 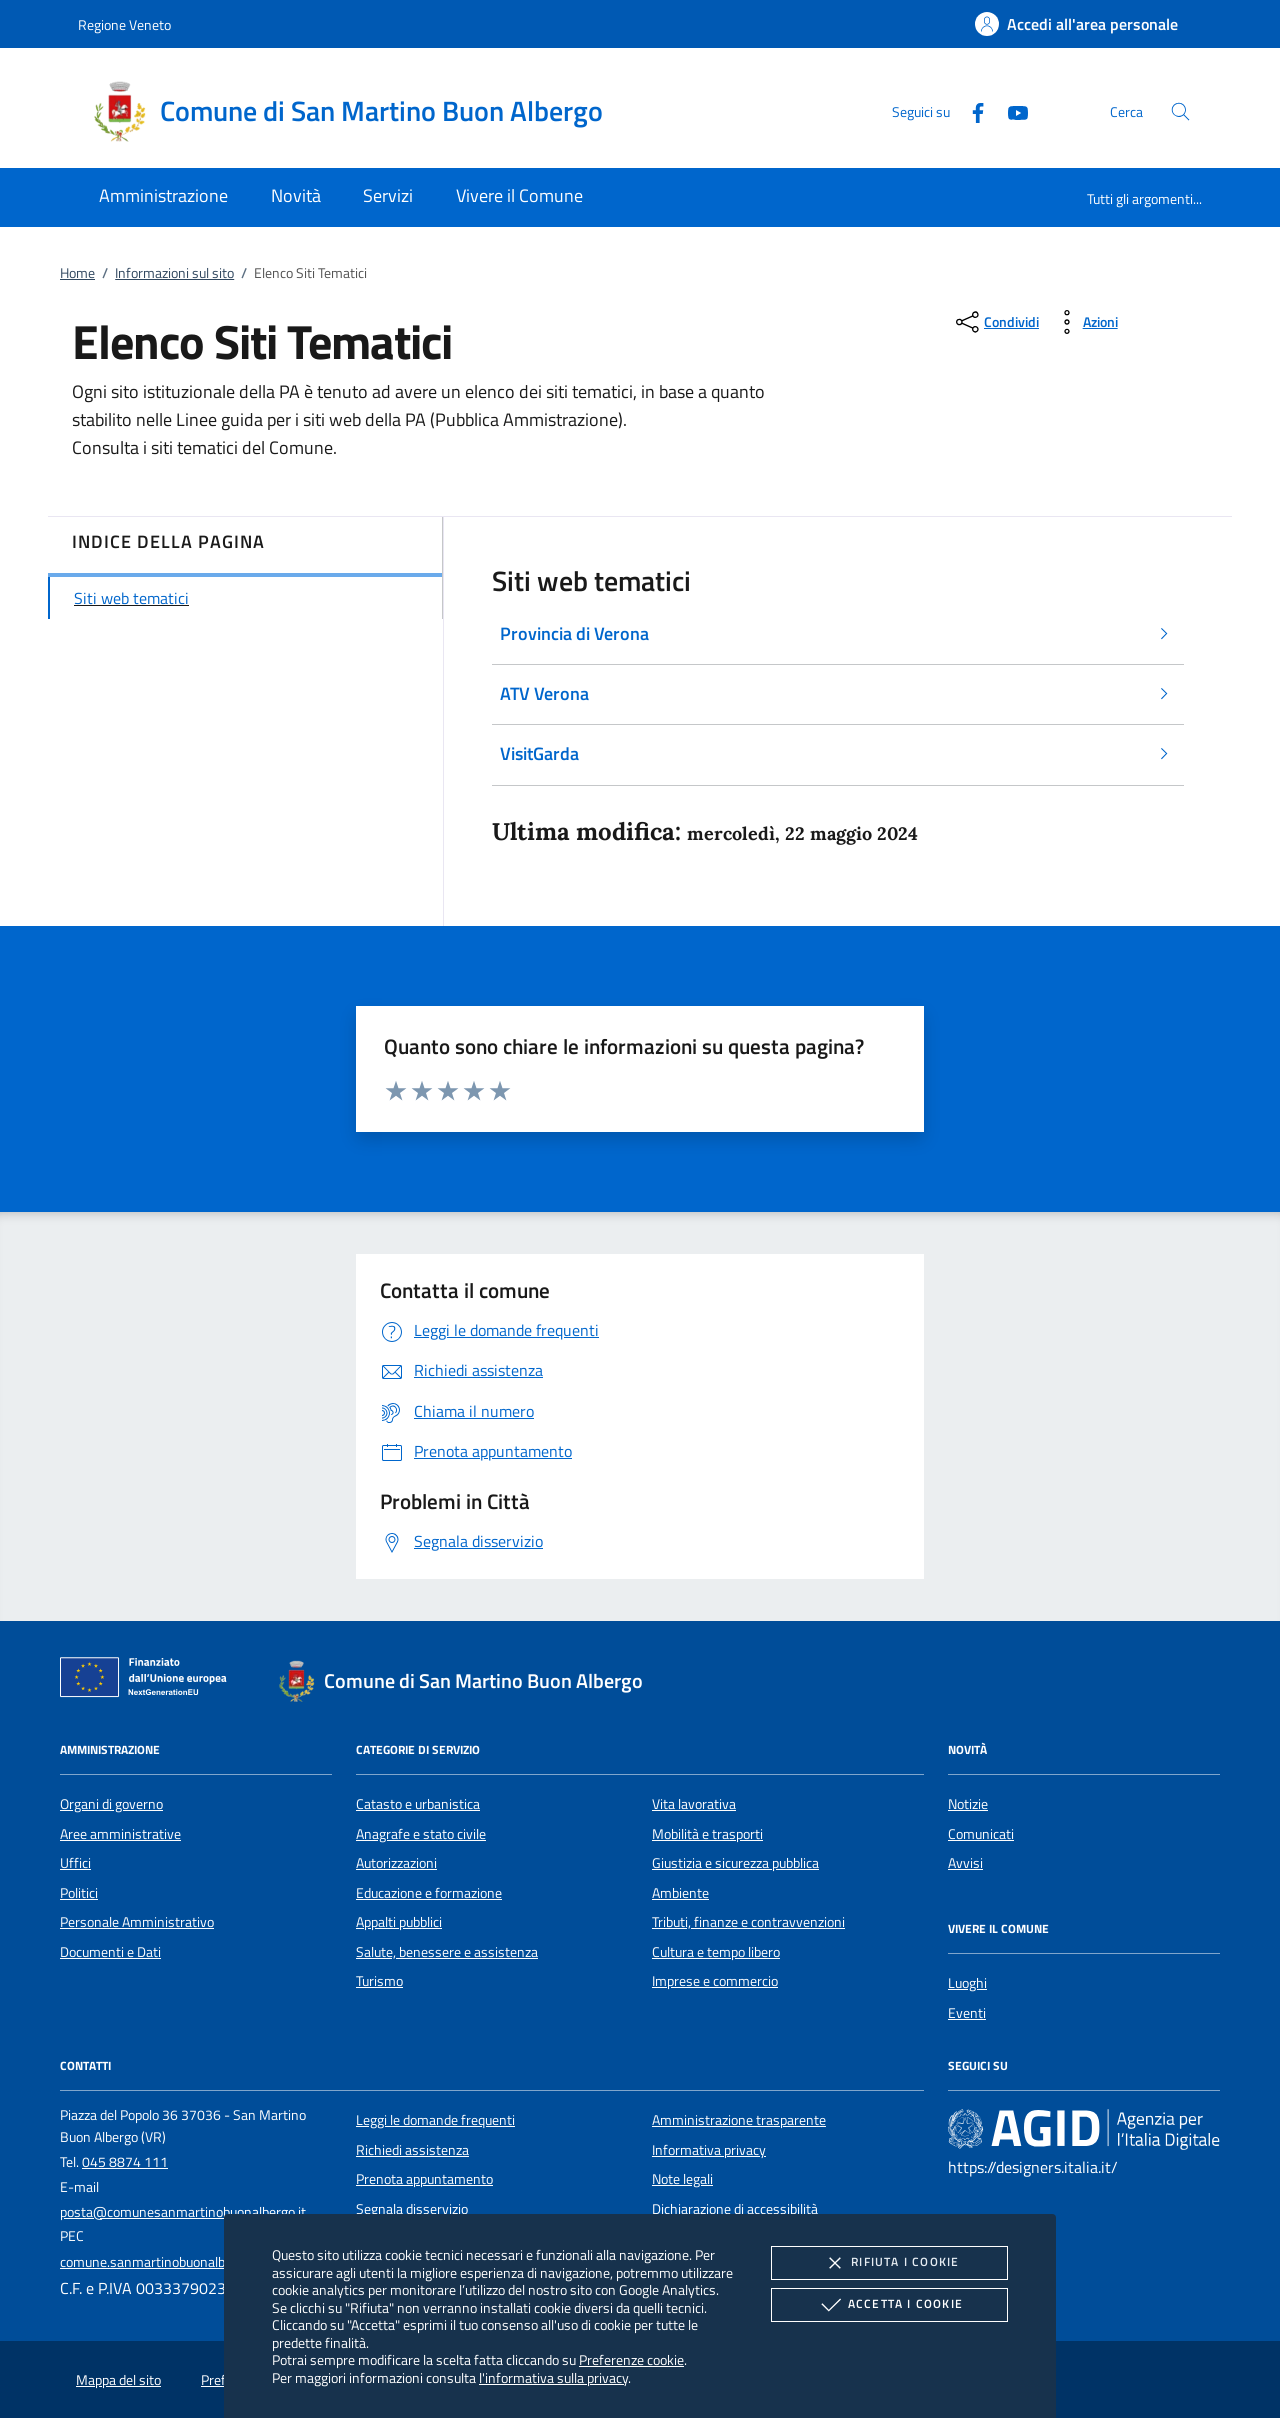 I want to click on 045 8874 111, so click(x=125, y=2162).